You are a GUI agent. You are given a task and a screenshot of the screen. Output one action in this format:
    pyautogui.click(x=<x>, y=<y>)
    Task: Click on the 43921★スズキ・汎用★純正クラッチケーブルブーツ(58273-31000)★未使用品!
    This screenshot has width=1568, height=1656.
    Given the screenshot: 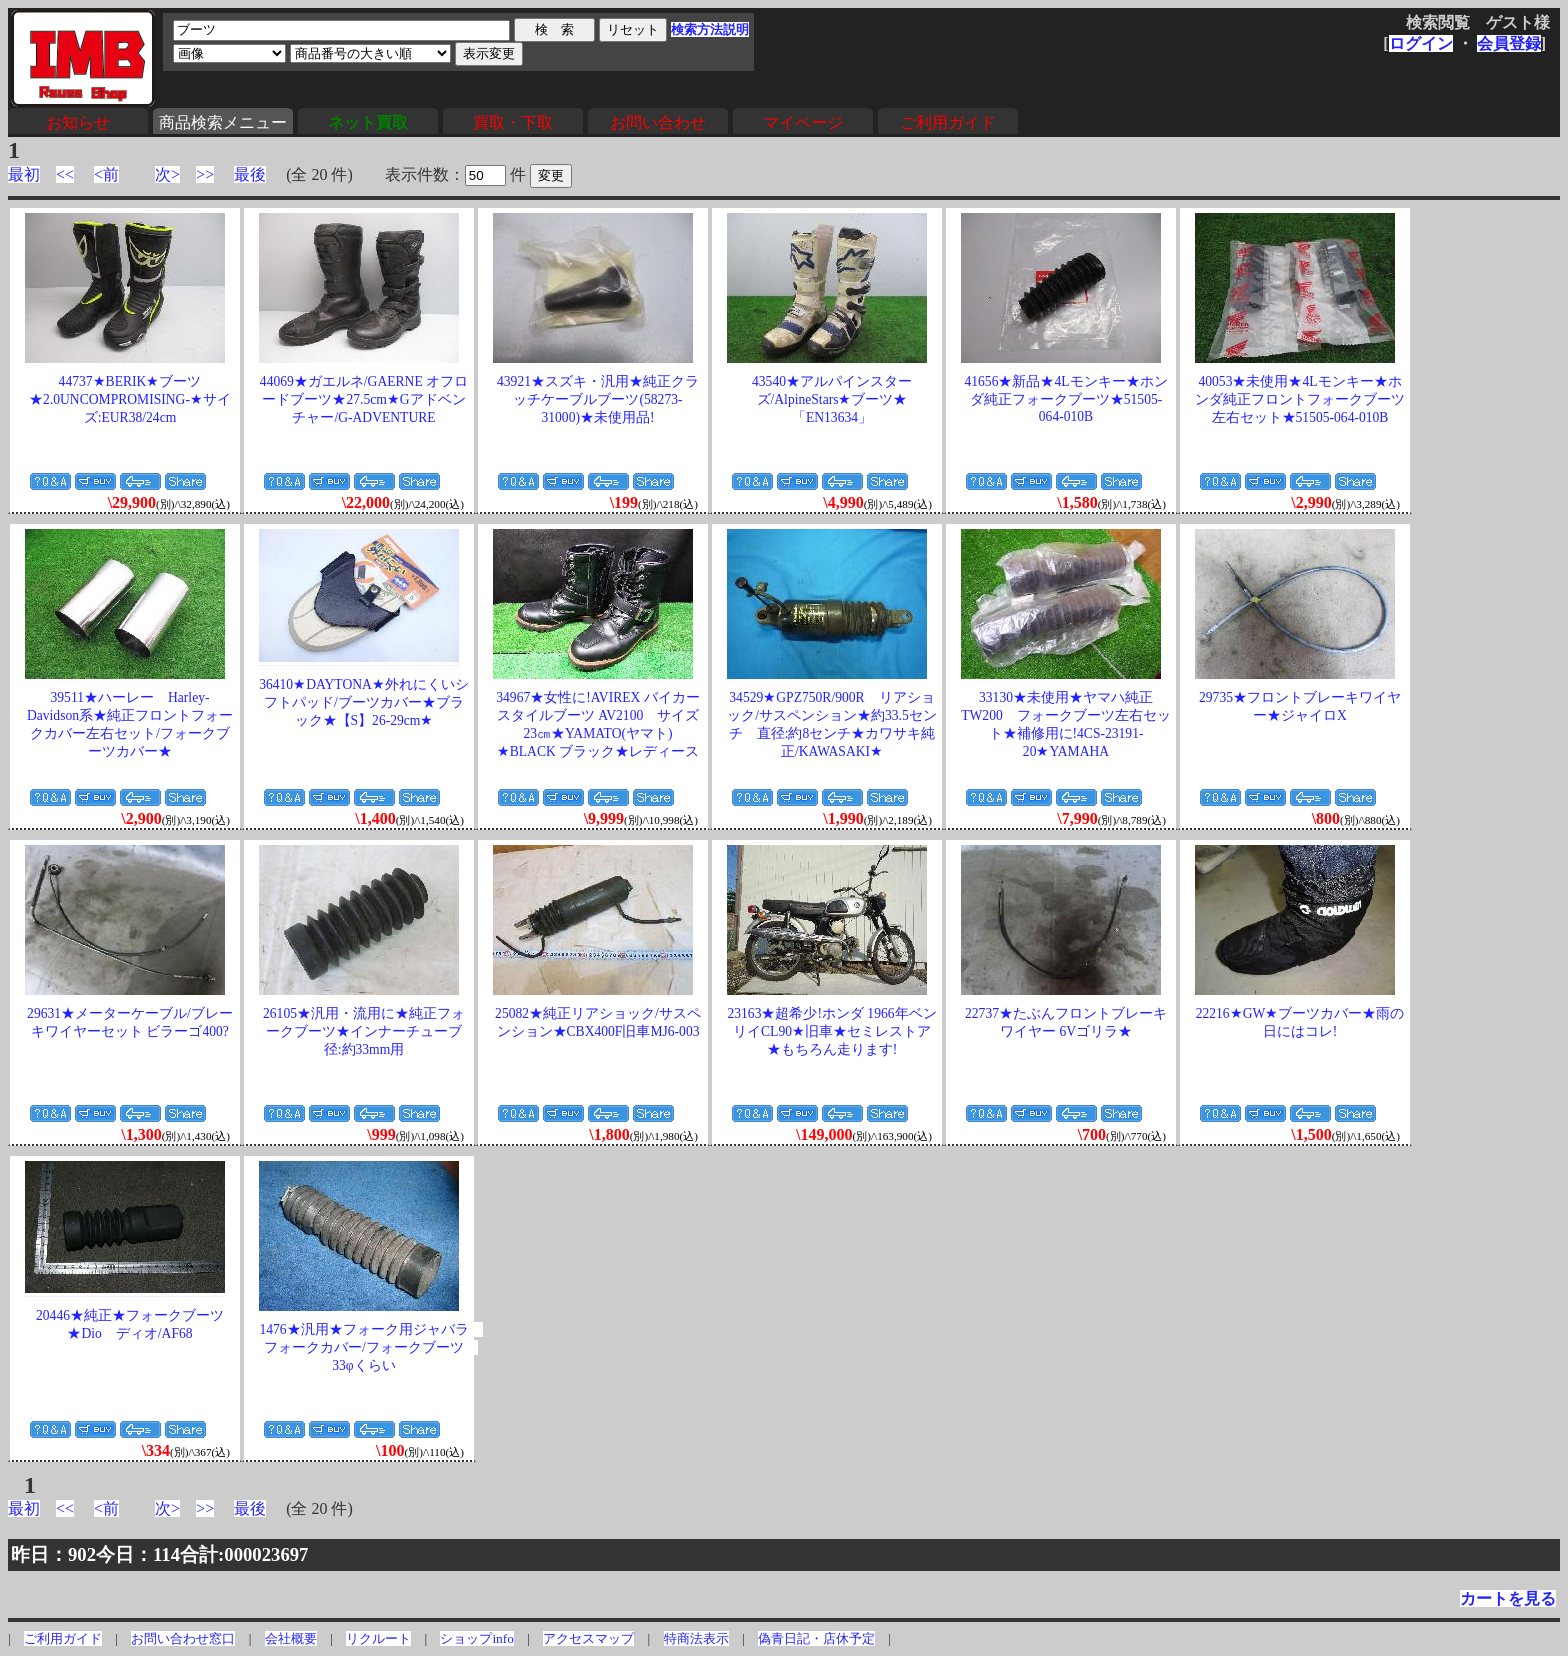 What is the action you would take?
    pyautogui.click(x=598, y=399)
    